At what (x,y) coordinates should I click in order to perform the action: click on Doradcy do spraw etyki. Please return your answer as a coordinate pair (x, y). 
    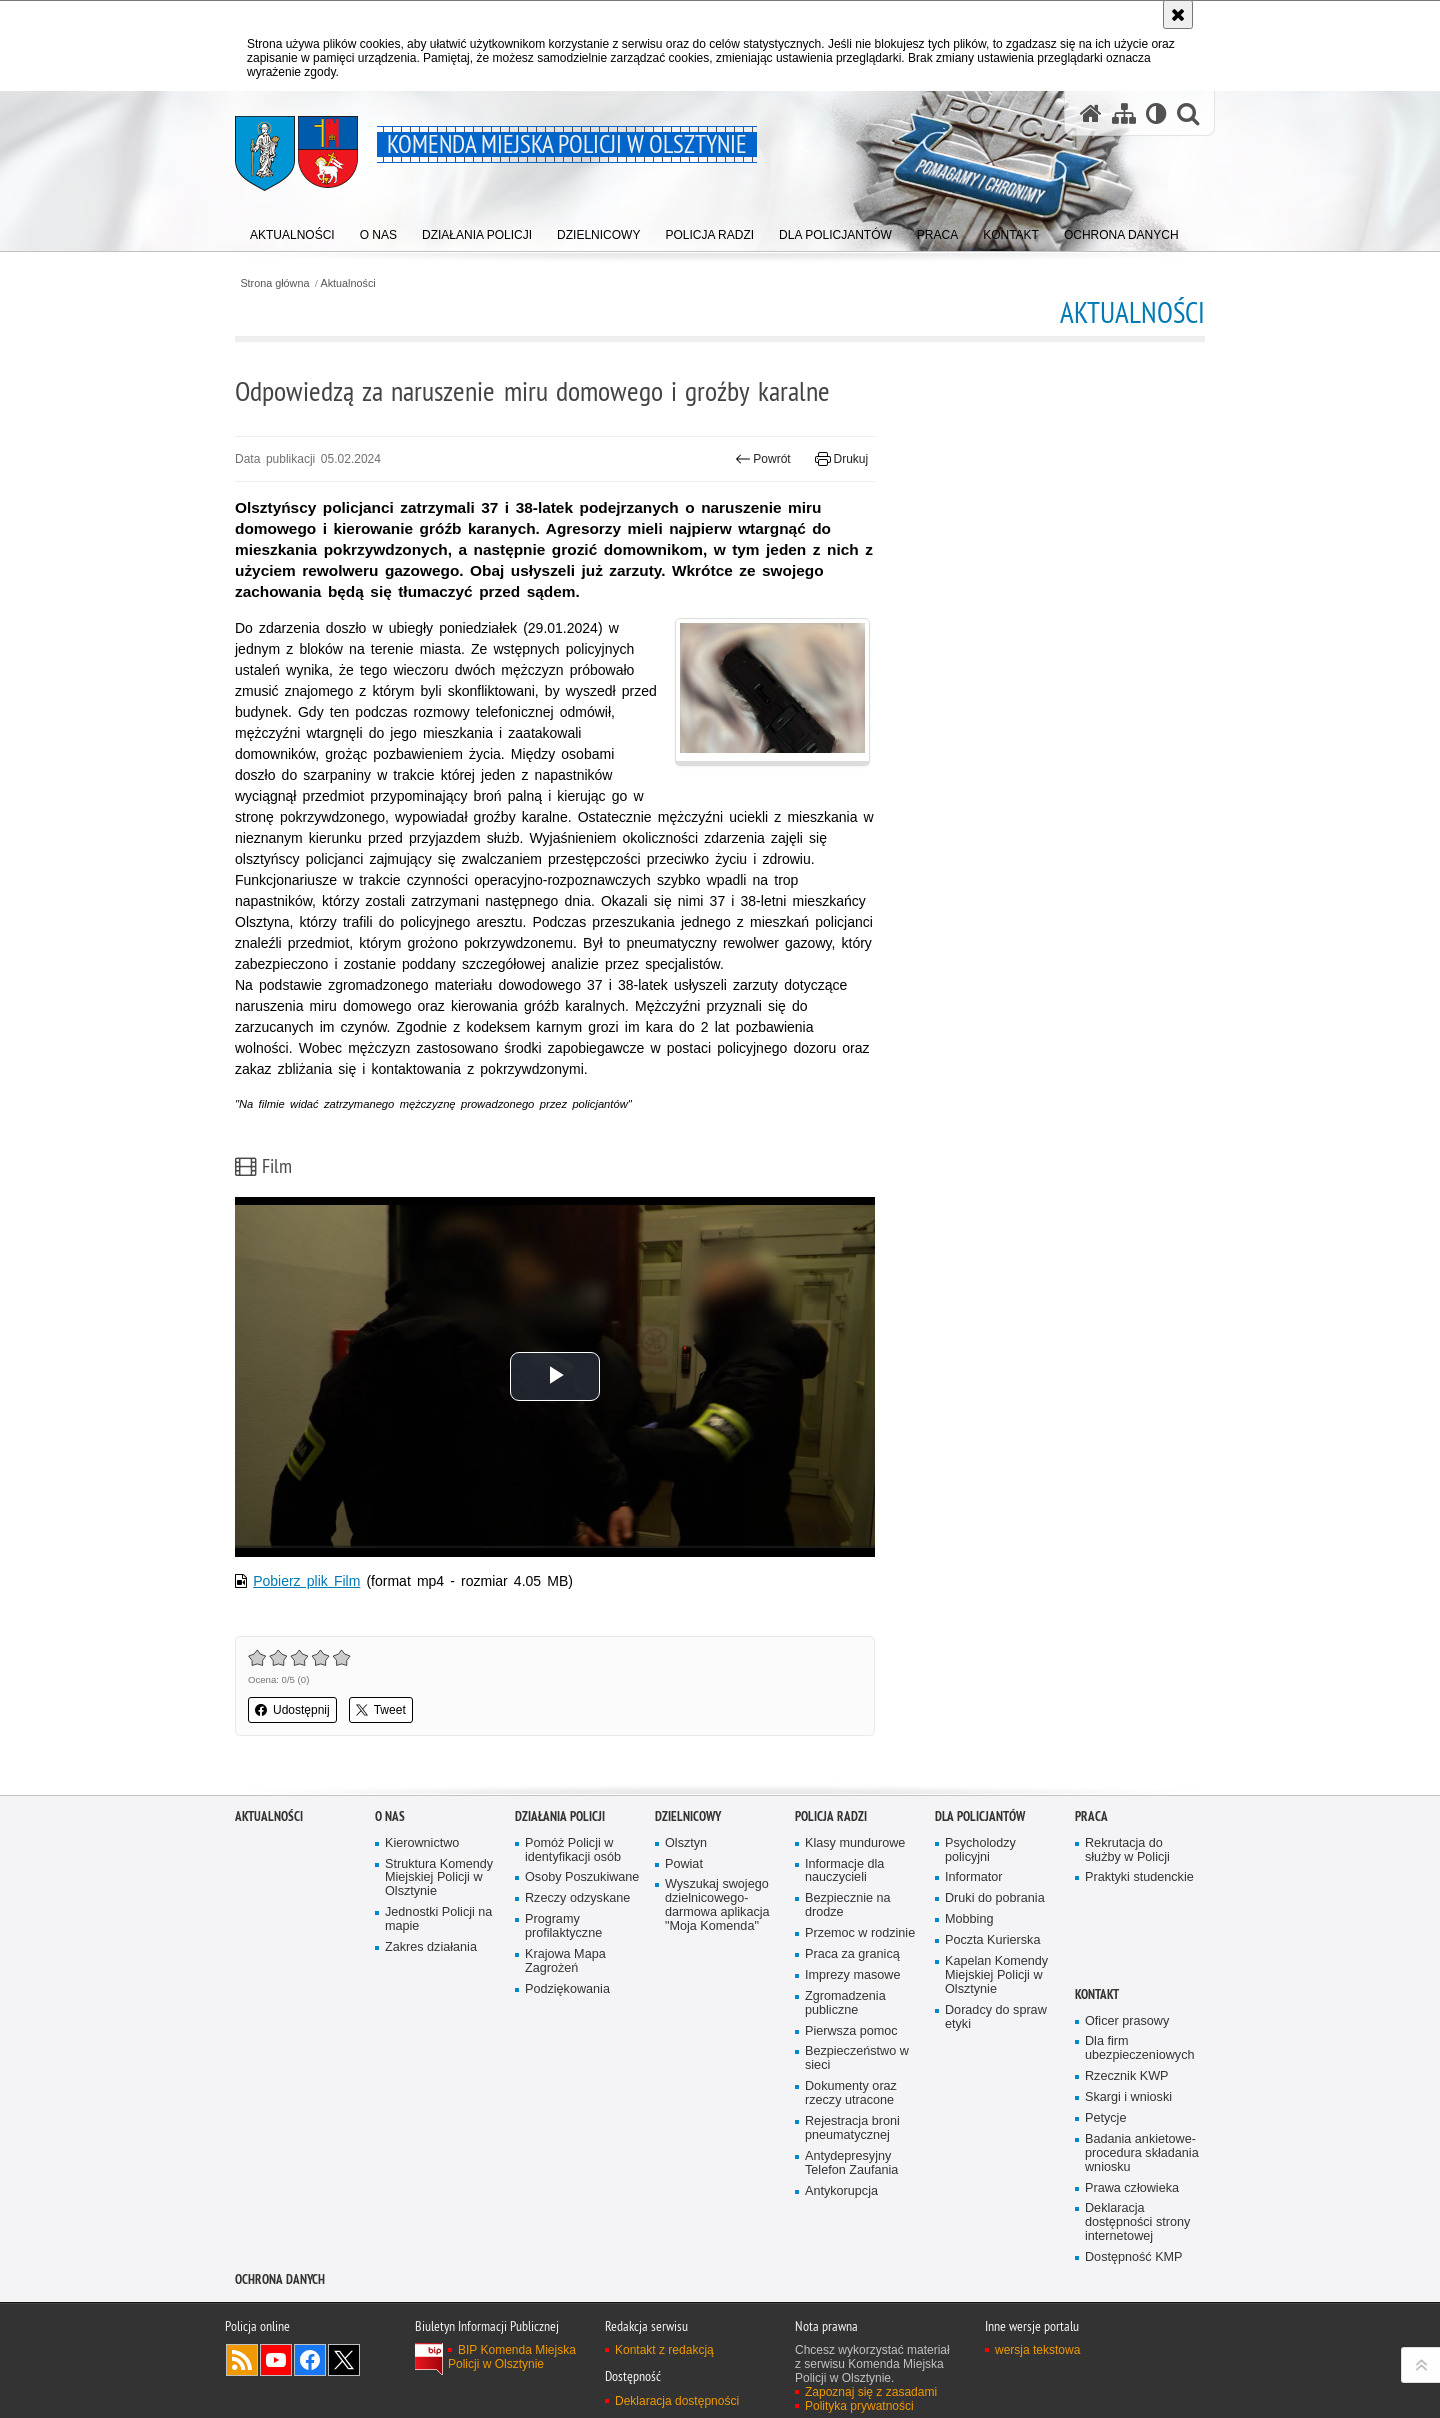
    Looking at the image, I should click on (996, 2017).